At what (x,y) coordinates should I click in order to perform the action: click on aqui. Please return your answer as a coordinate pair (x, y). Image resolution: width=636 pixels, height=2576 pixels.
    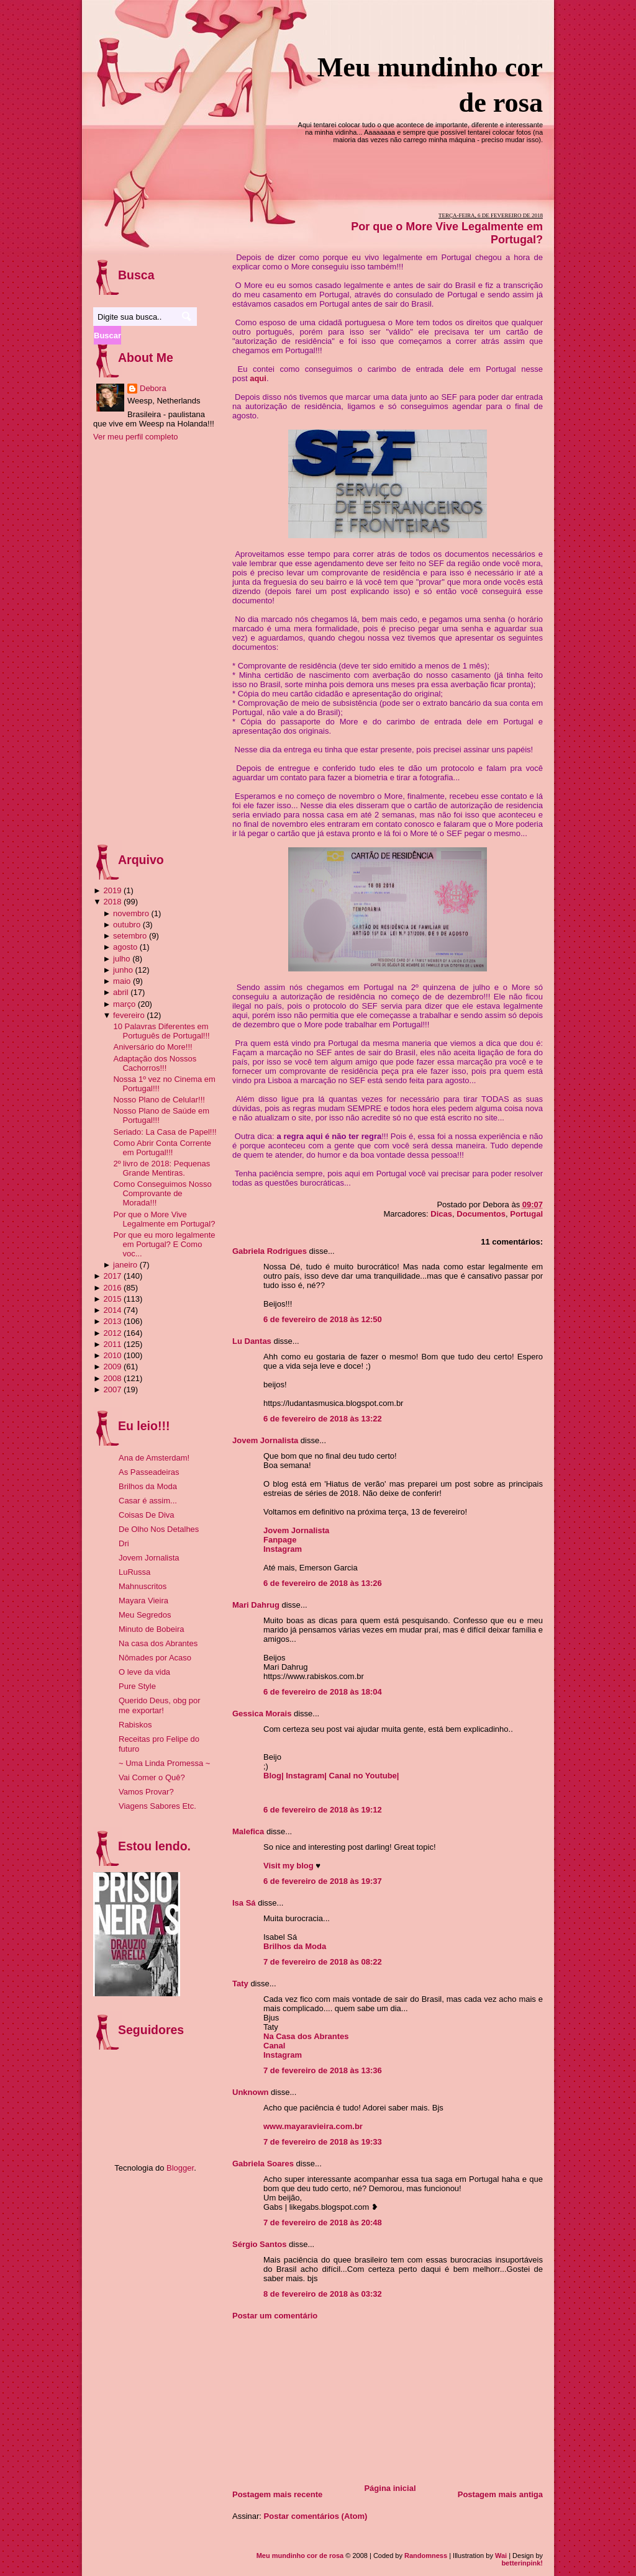
    Looking at the image, I should click on (258, 378).